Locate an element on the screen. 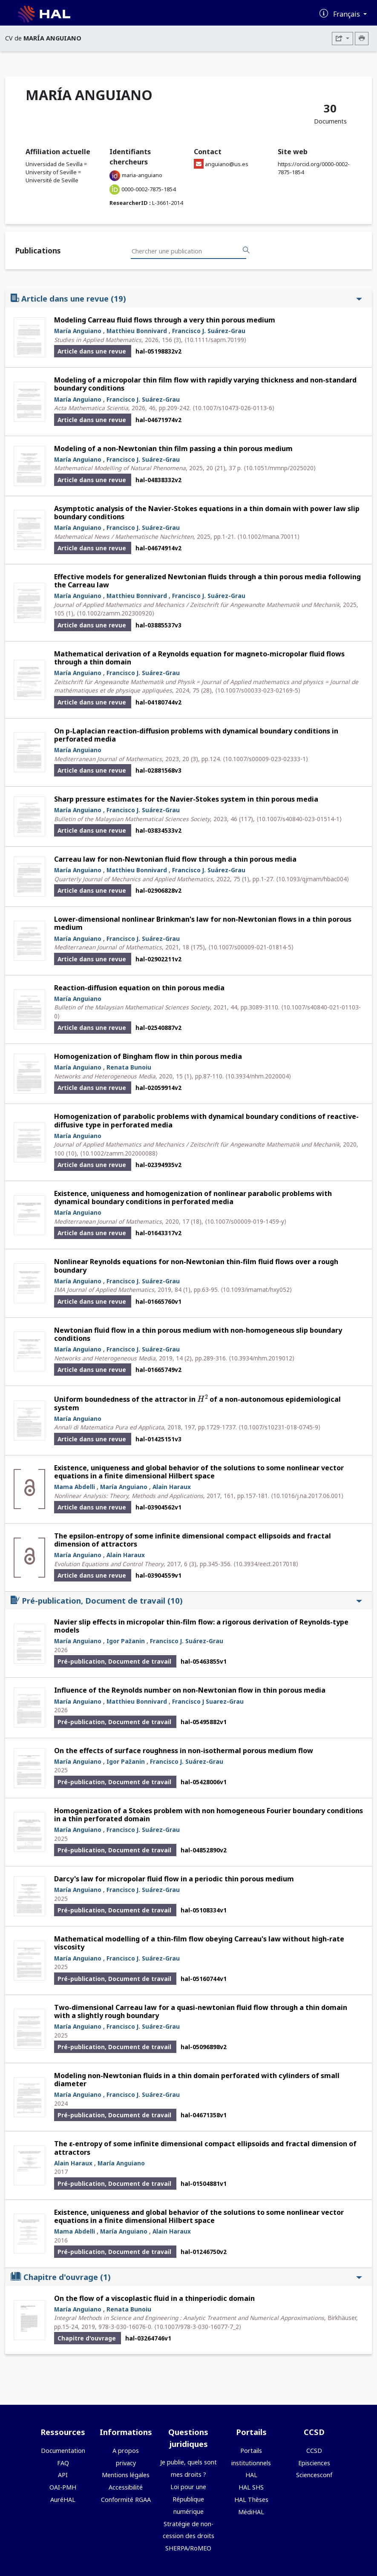 This screenshot has width=377, height=2576. Episciences is located at coordinates (314, 2463).